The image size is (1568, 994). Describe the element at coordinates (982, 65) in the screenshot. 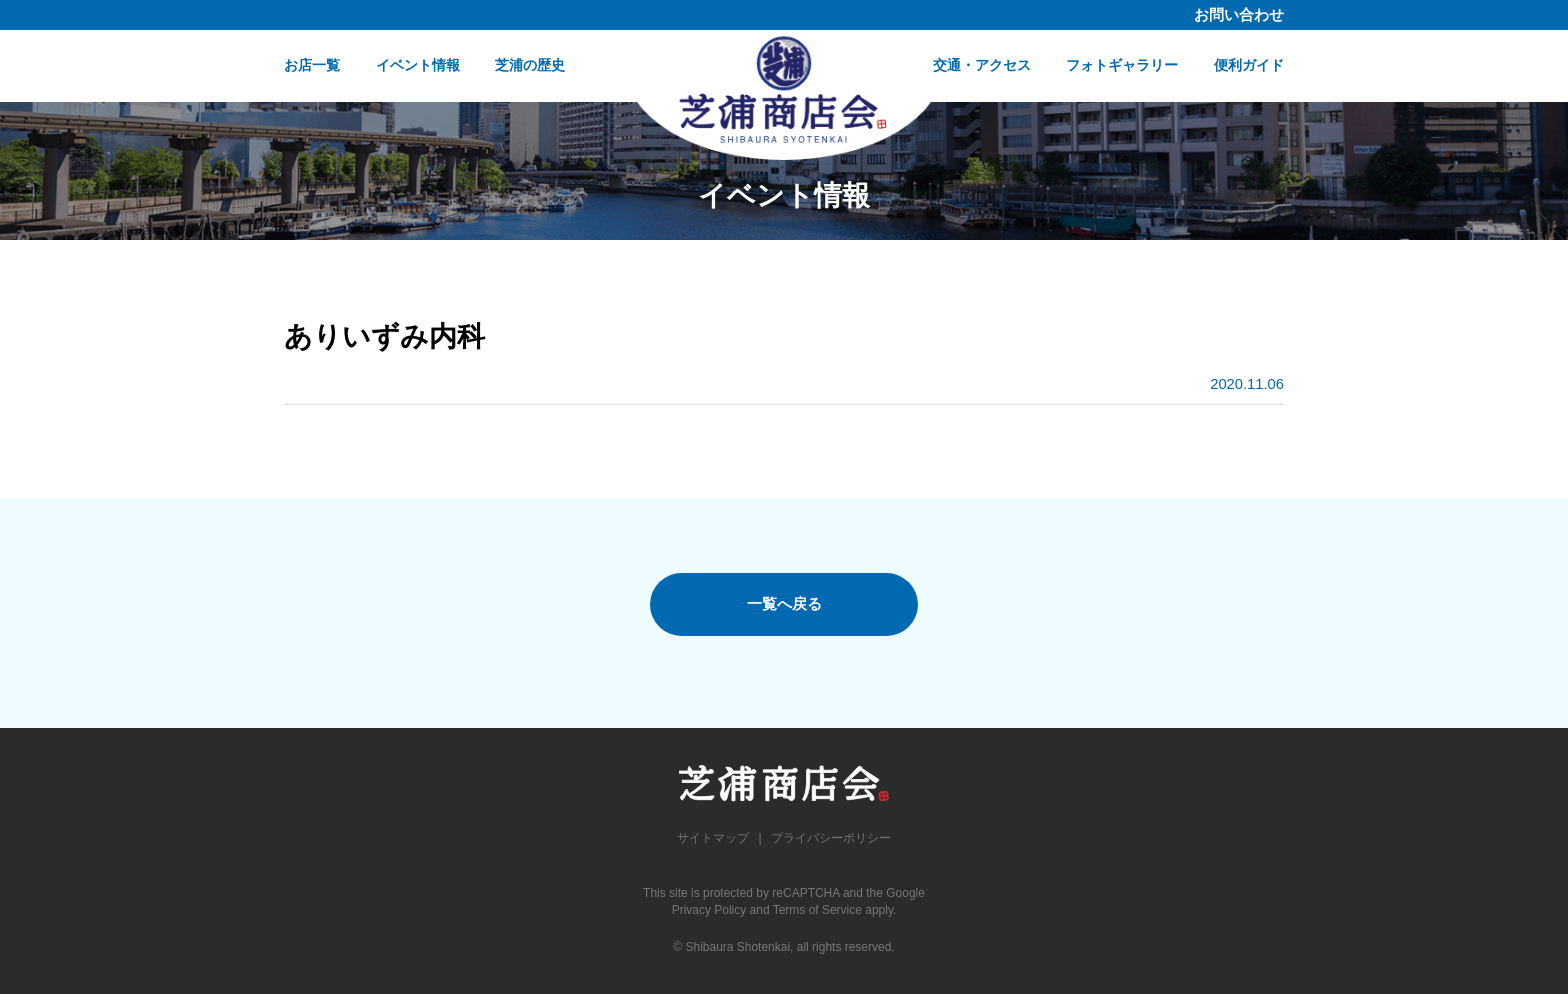

I see `交通・アクセス` at that location.